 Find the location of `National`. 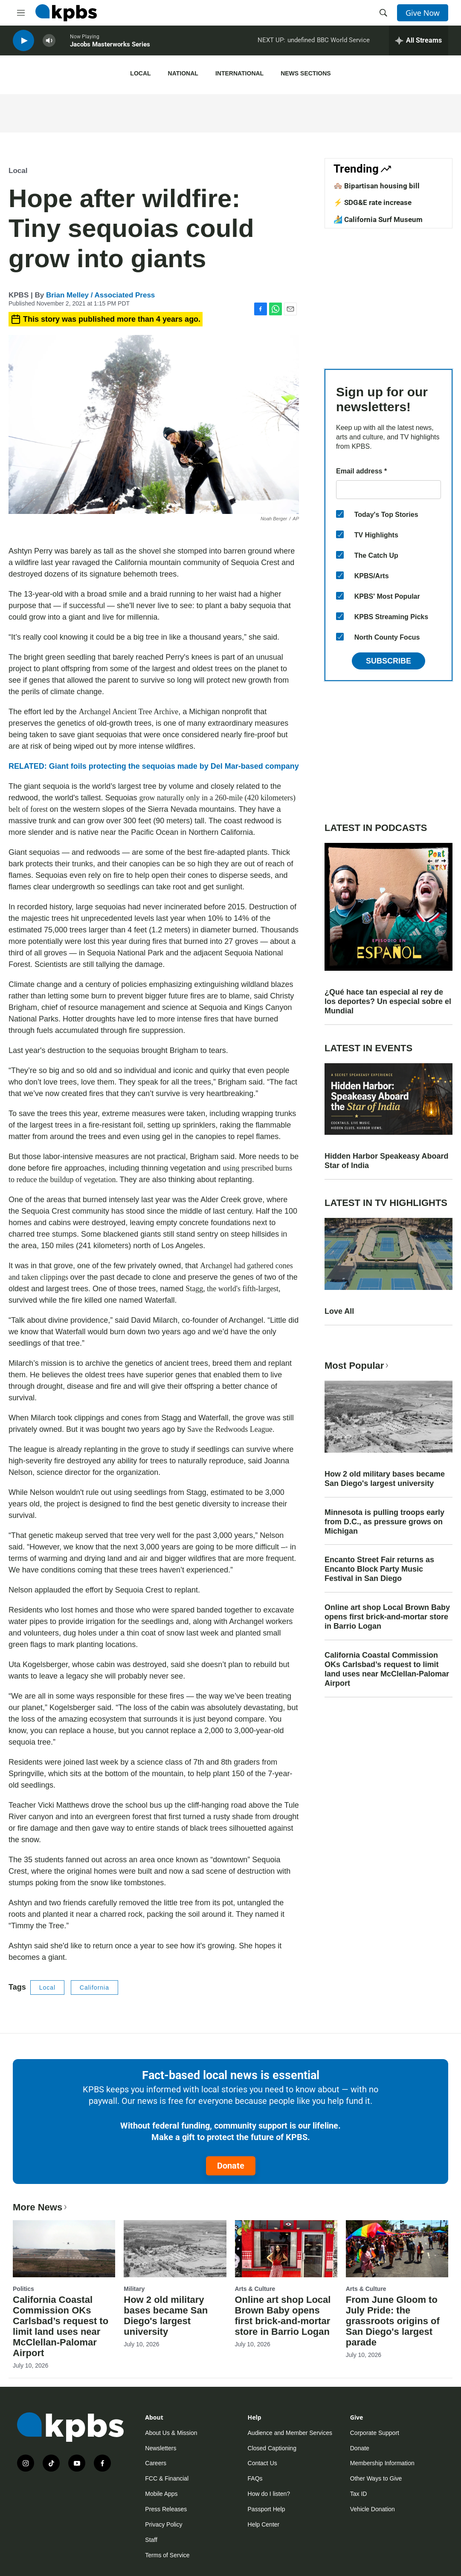

National is located at coordinates (183, 73).